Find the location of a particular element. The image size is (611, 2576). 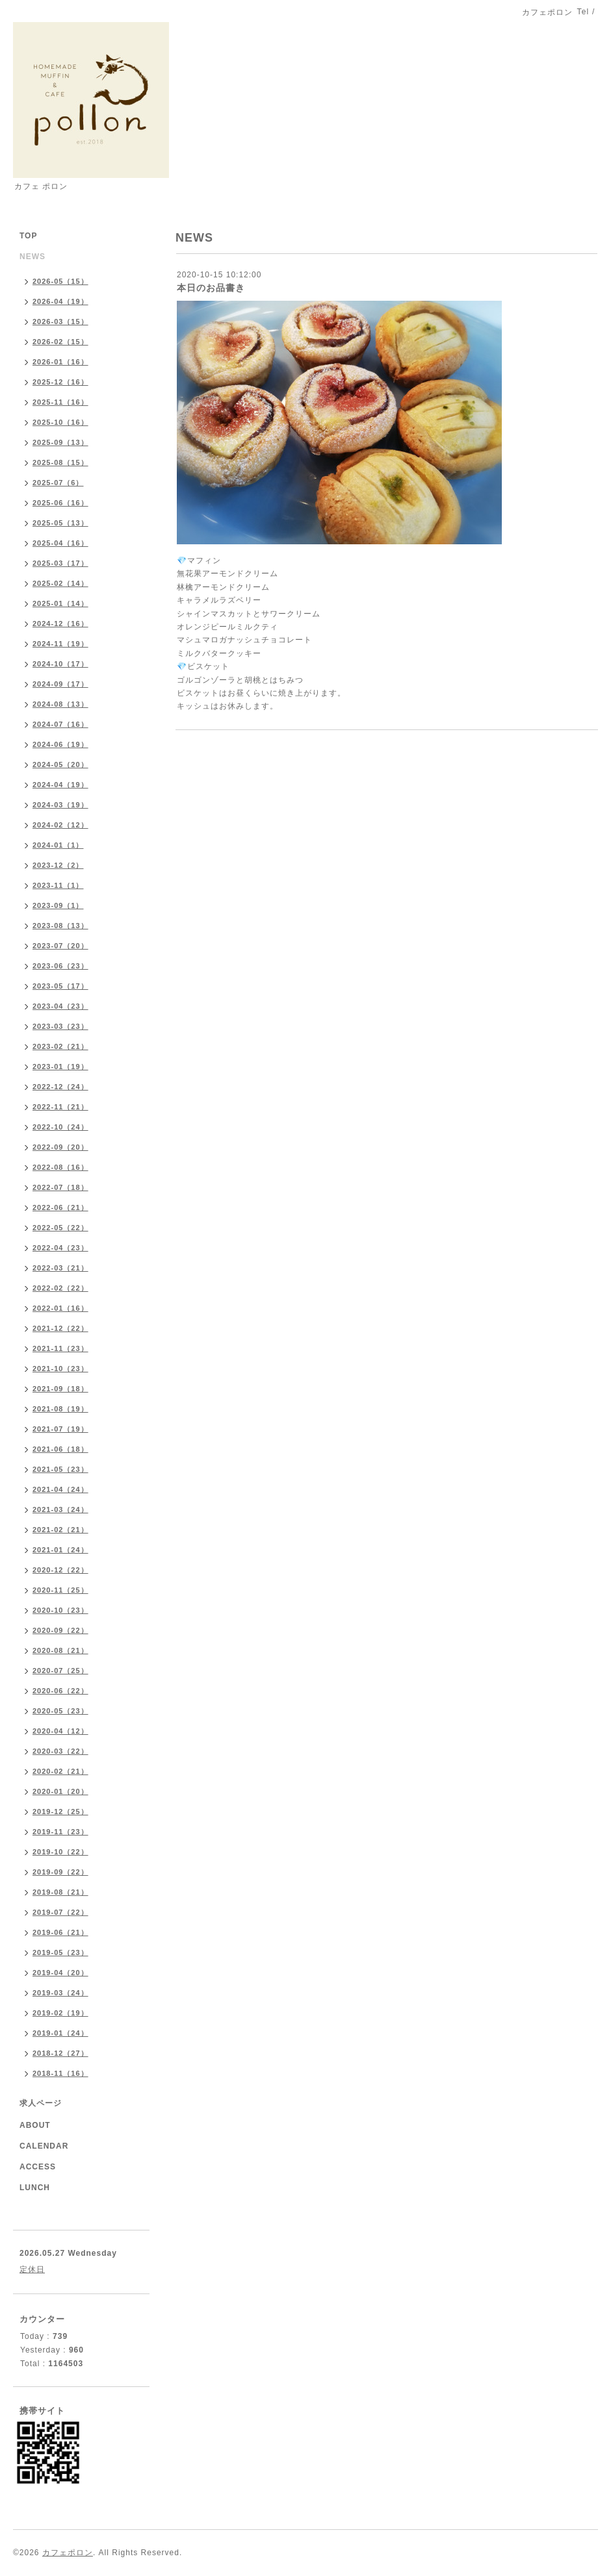

TOP is located at coordinates (28, 235).